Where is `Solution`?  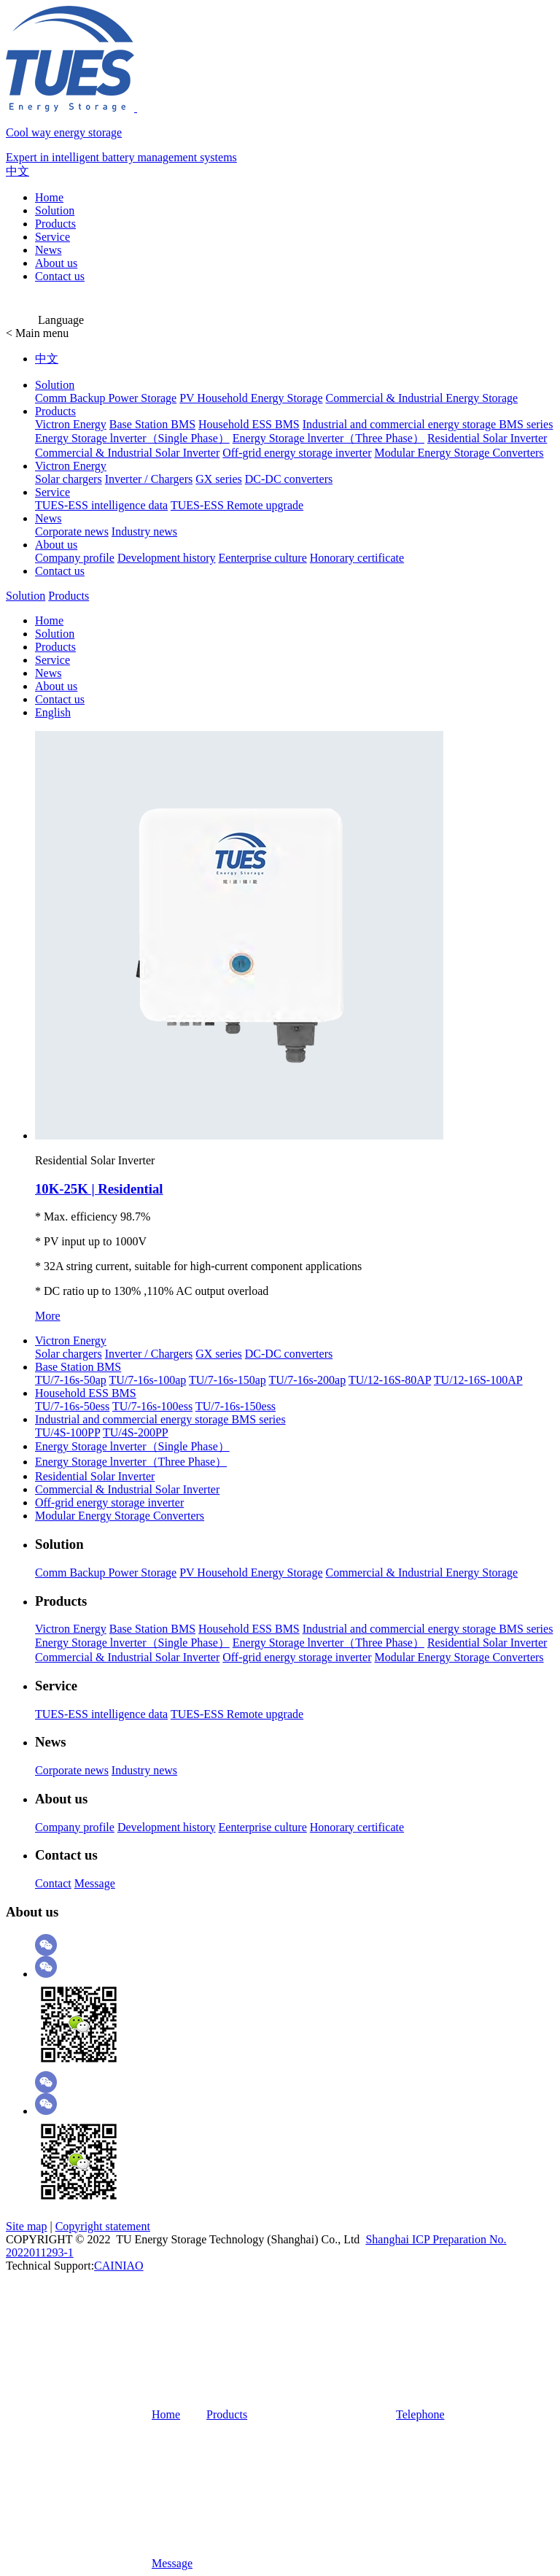
Solution is located at coordinates (54, 210).